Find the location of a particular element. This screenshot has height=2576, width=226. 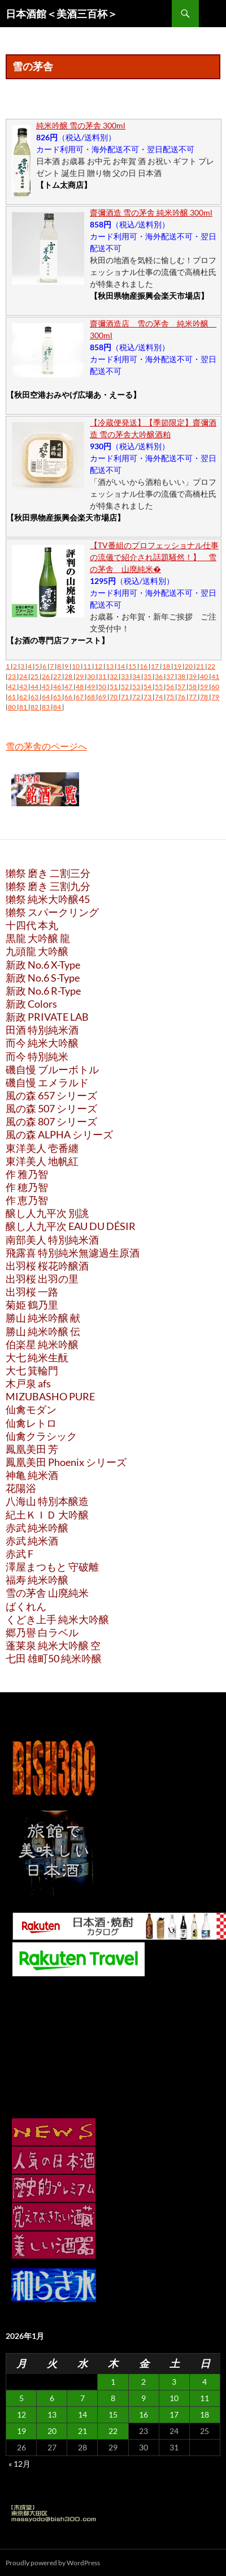

72 is located at coordinates (136, 697).